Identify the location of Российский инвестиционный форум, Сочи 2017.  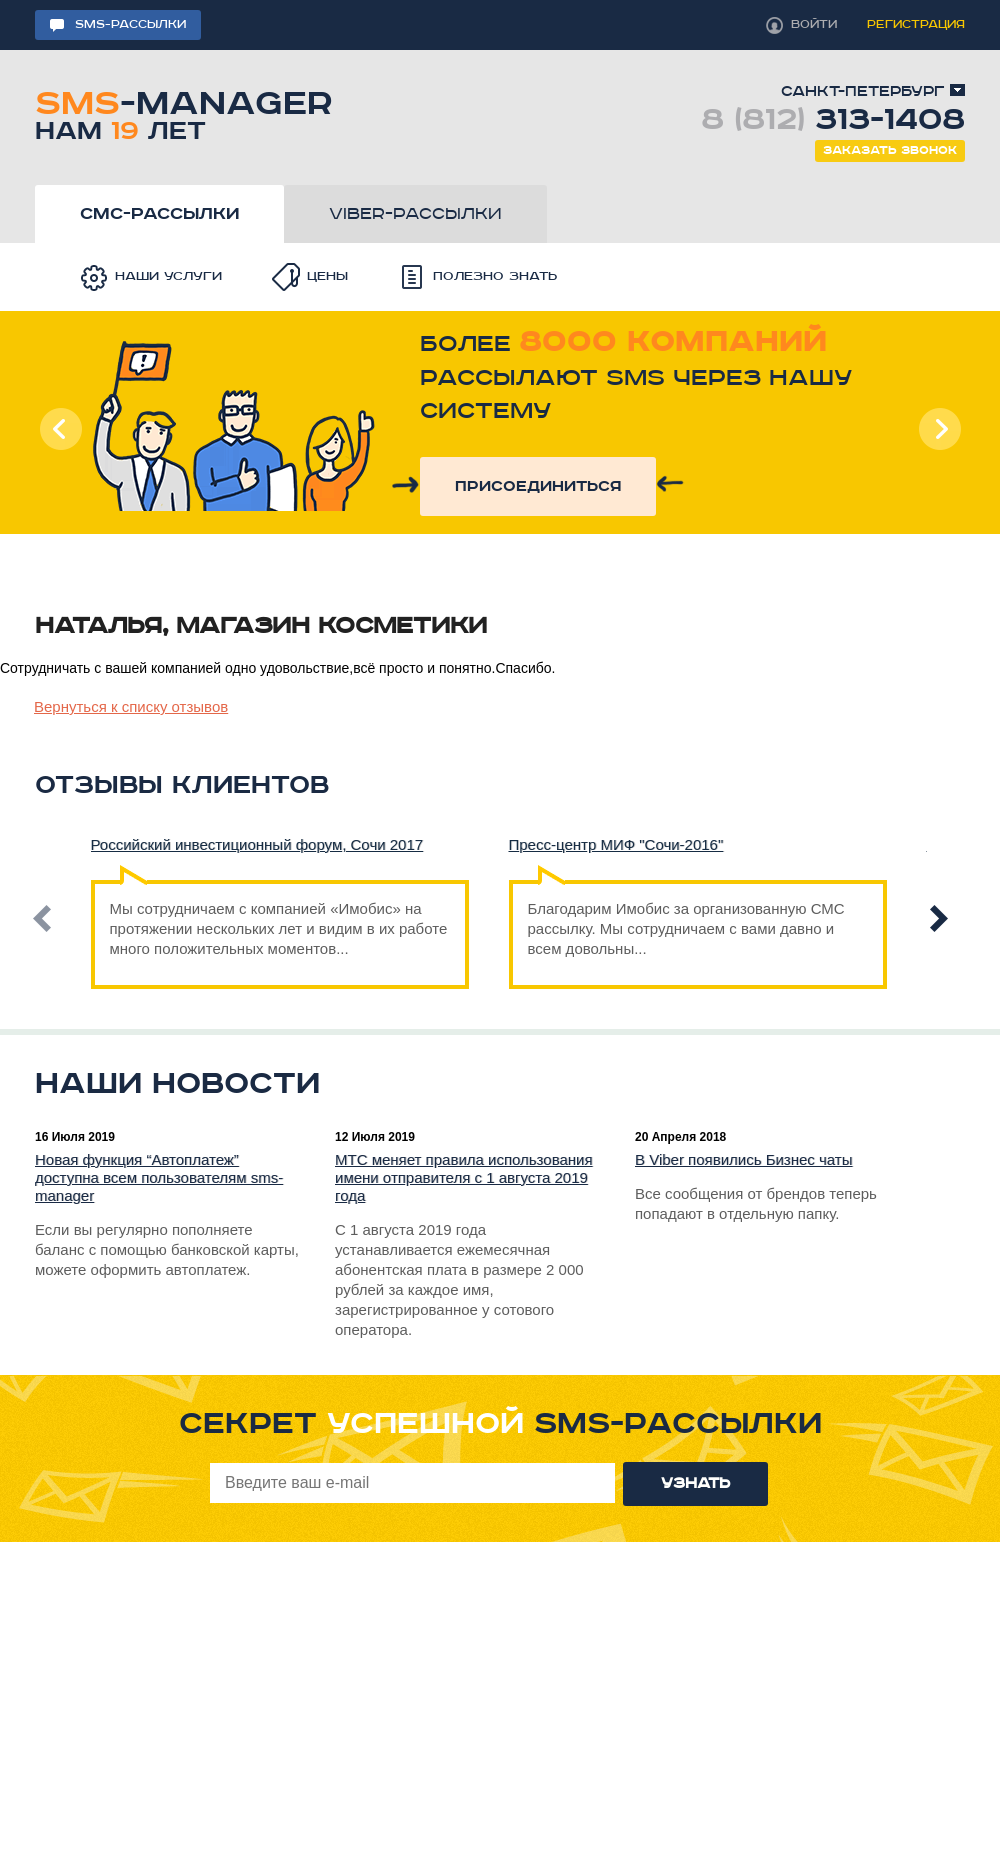
(257, 844).